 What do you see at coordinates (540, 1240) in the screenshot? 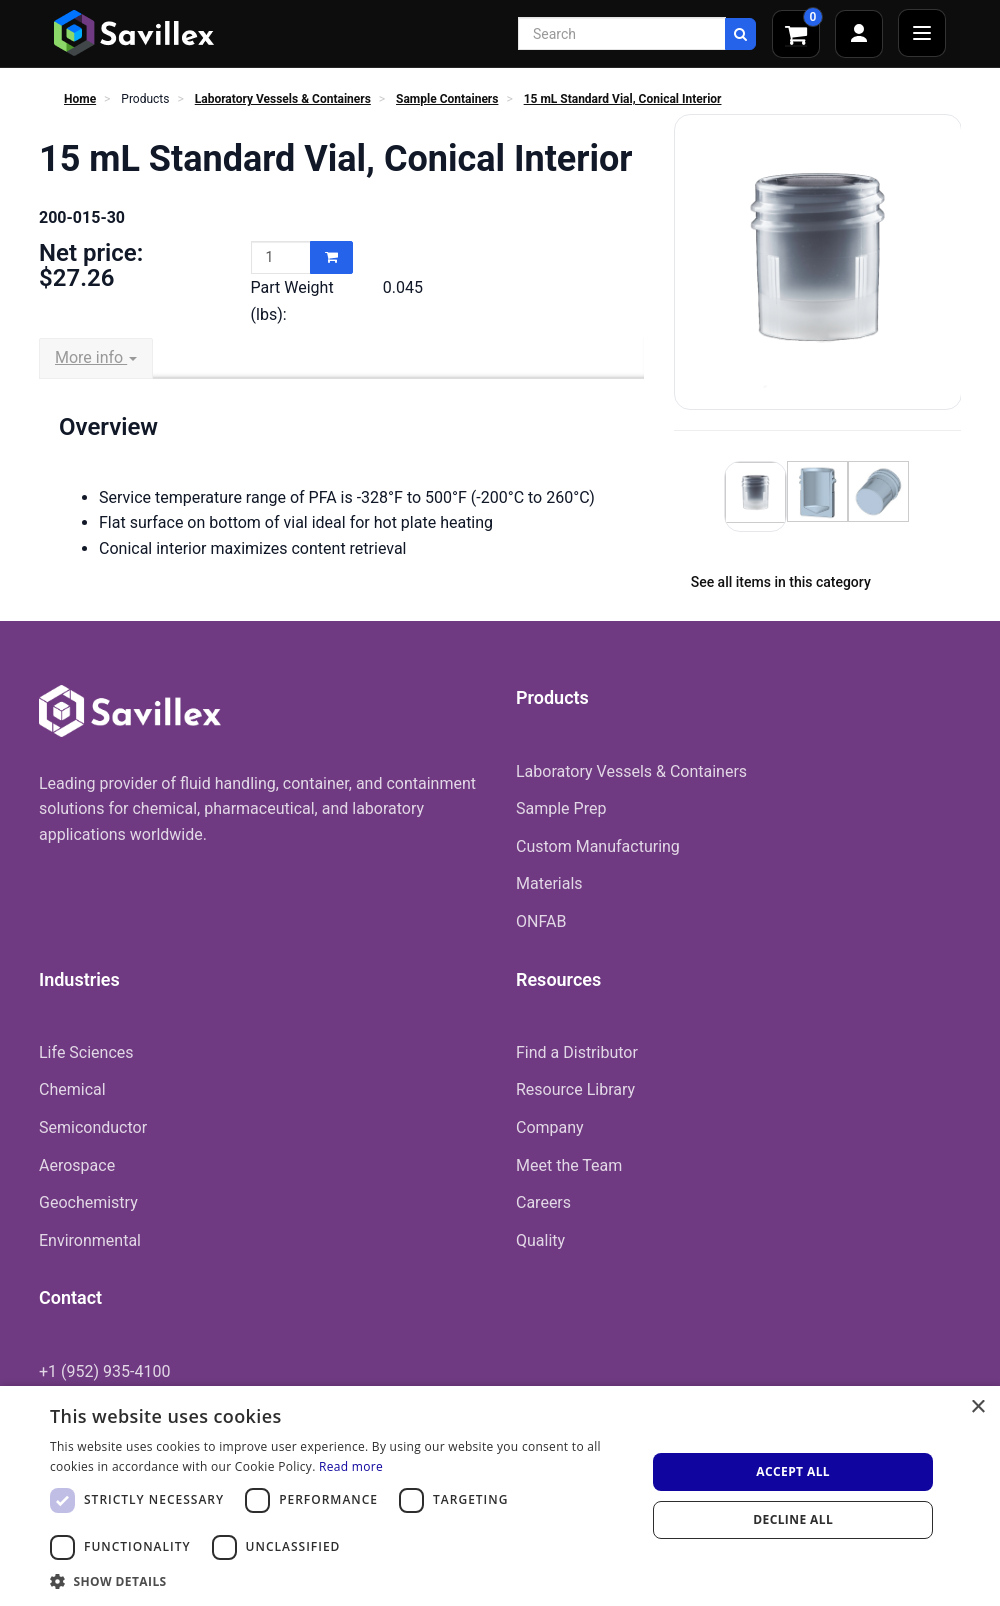
I see `Quality` at bounding box center [540, 1240].